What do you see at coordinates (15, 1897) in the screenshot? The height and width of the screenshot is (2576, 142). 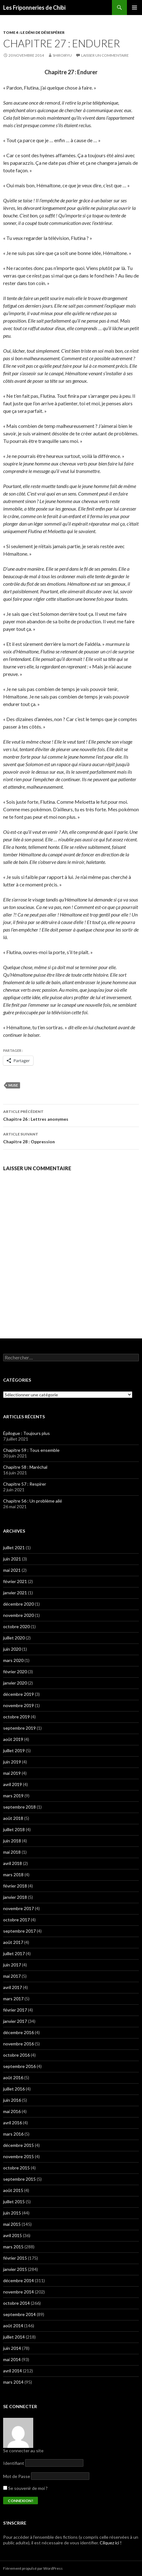 I see `janvier 2018` at bounding box center [15, 1897].